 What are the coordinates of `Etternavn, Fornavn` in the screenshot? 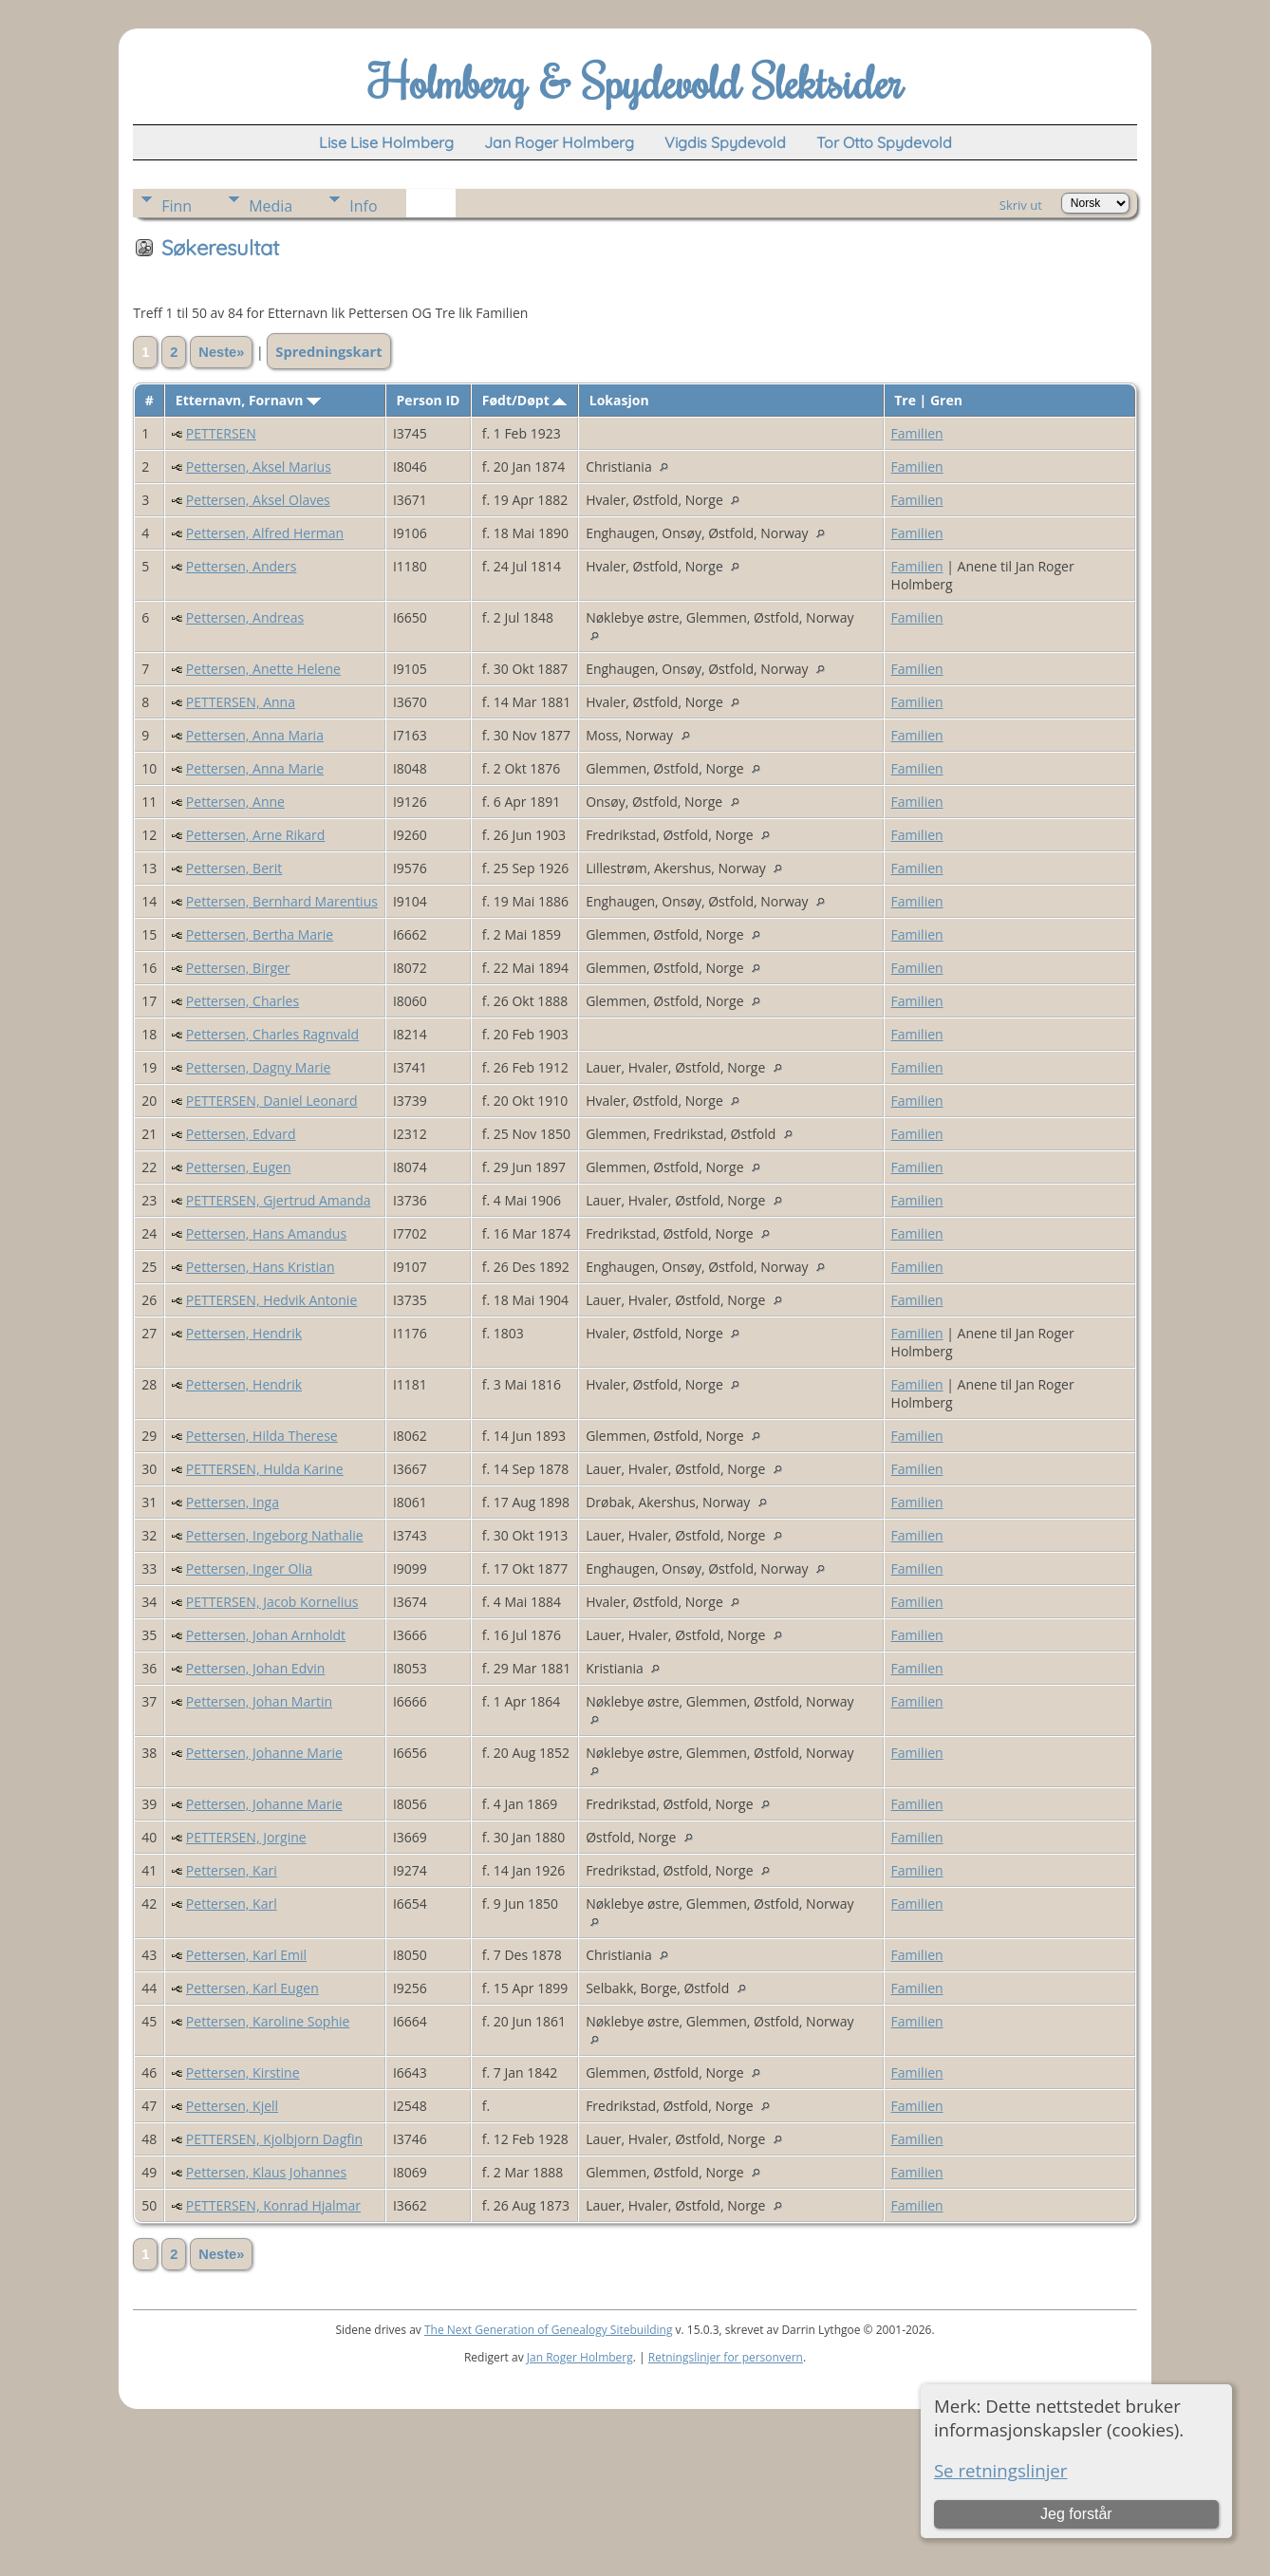 It's located at (248, 400).